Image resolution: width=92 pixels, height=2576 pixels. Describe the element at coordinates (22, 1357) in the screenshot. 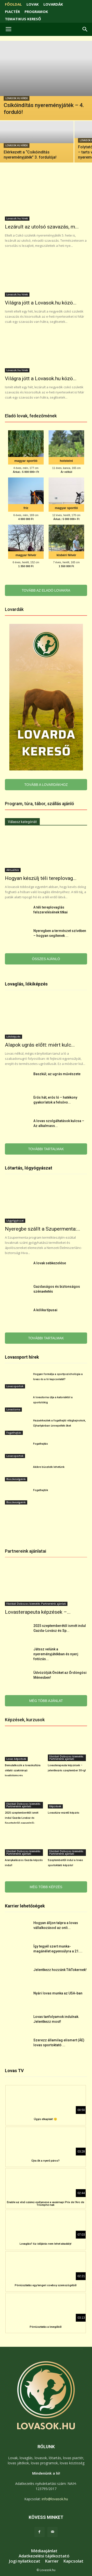

I see `Lovassport hírek` at that location.